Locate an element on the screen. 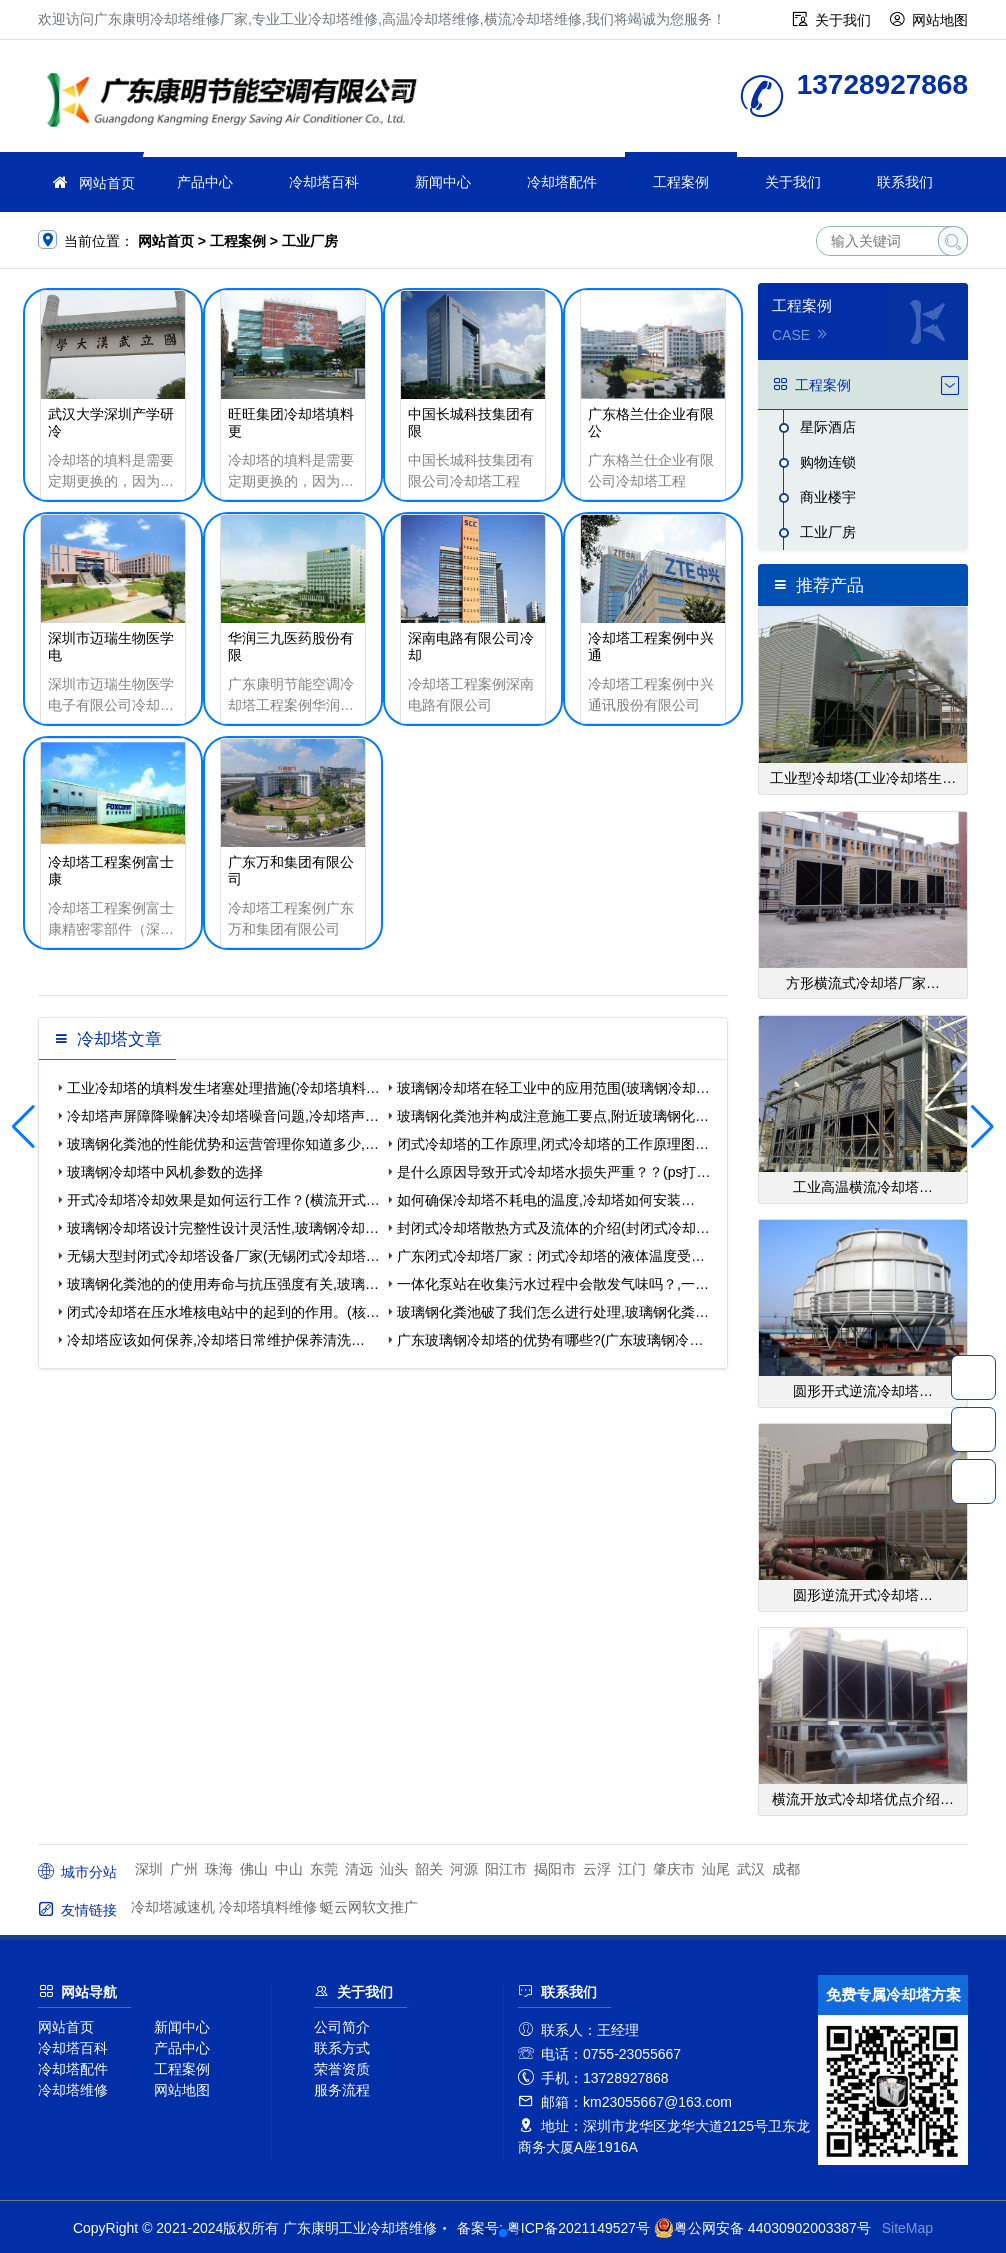 This screenshot has width=1006, height=2253. 汕尾 is located at coordinates (716, 1869).